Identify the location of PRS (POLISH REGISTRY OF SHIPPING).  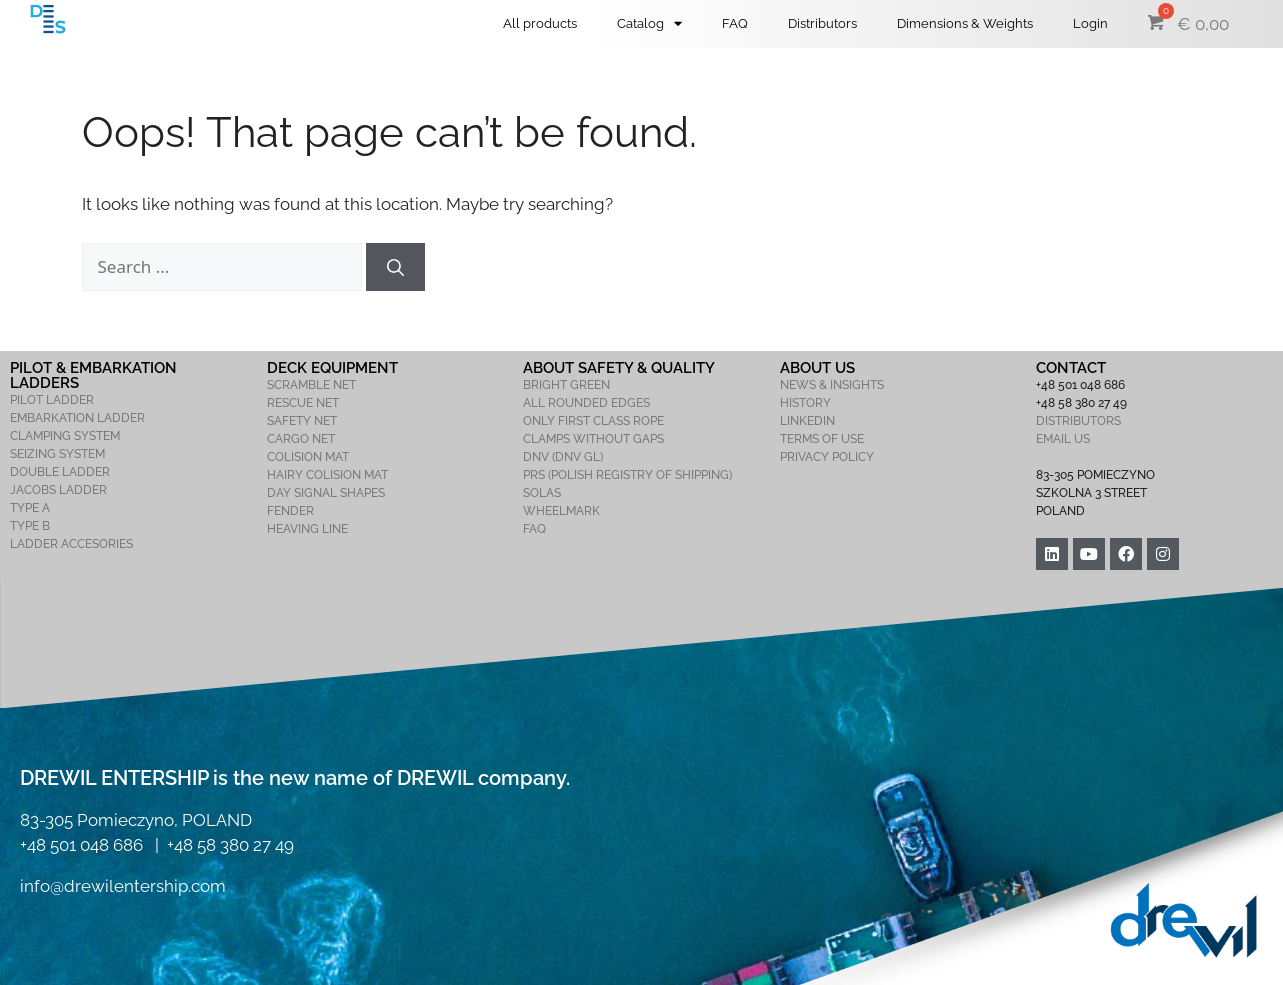
(627, 475).